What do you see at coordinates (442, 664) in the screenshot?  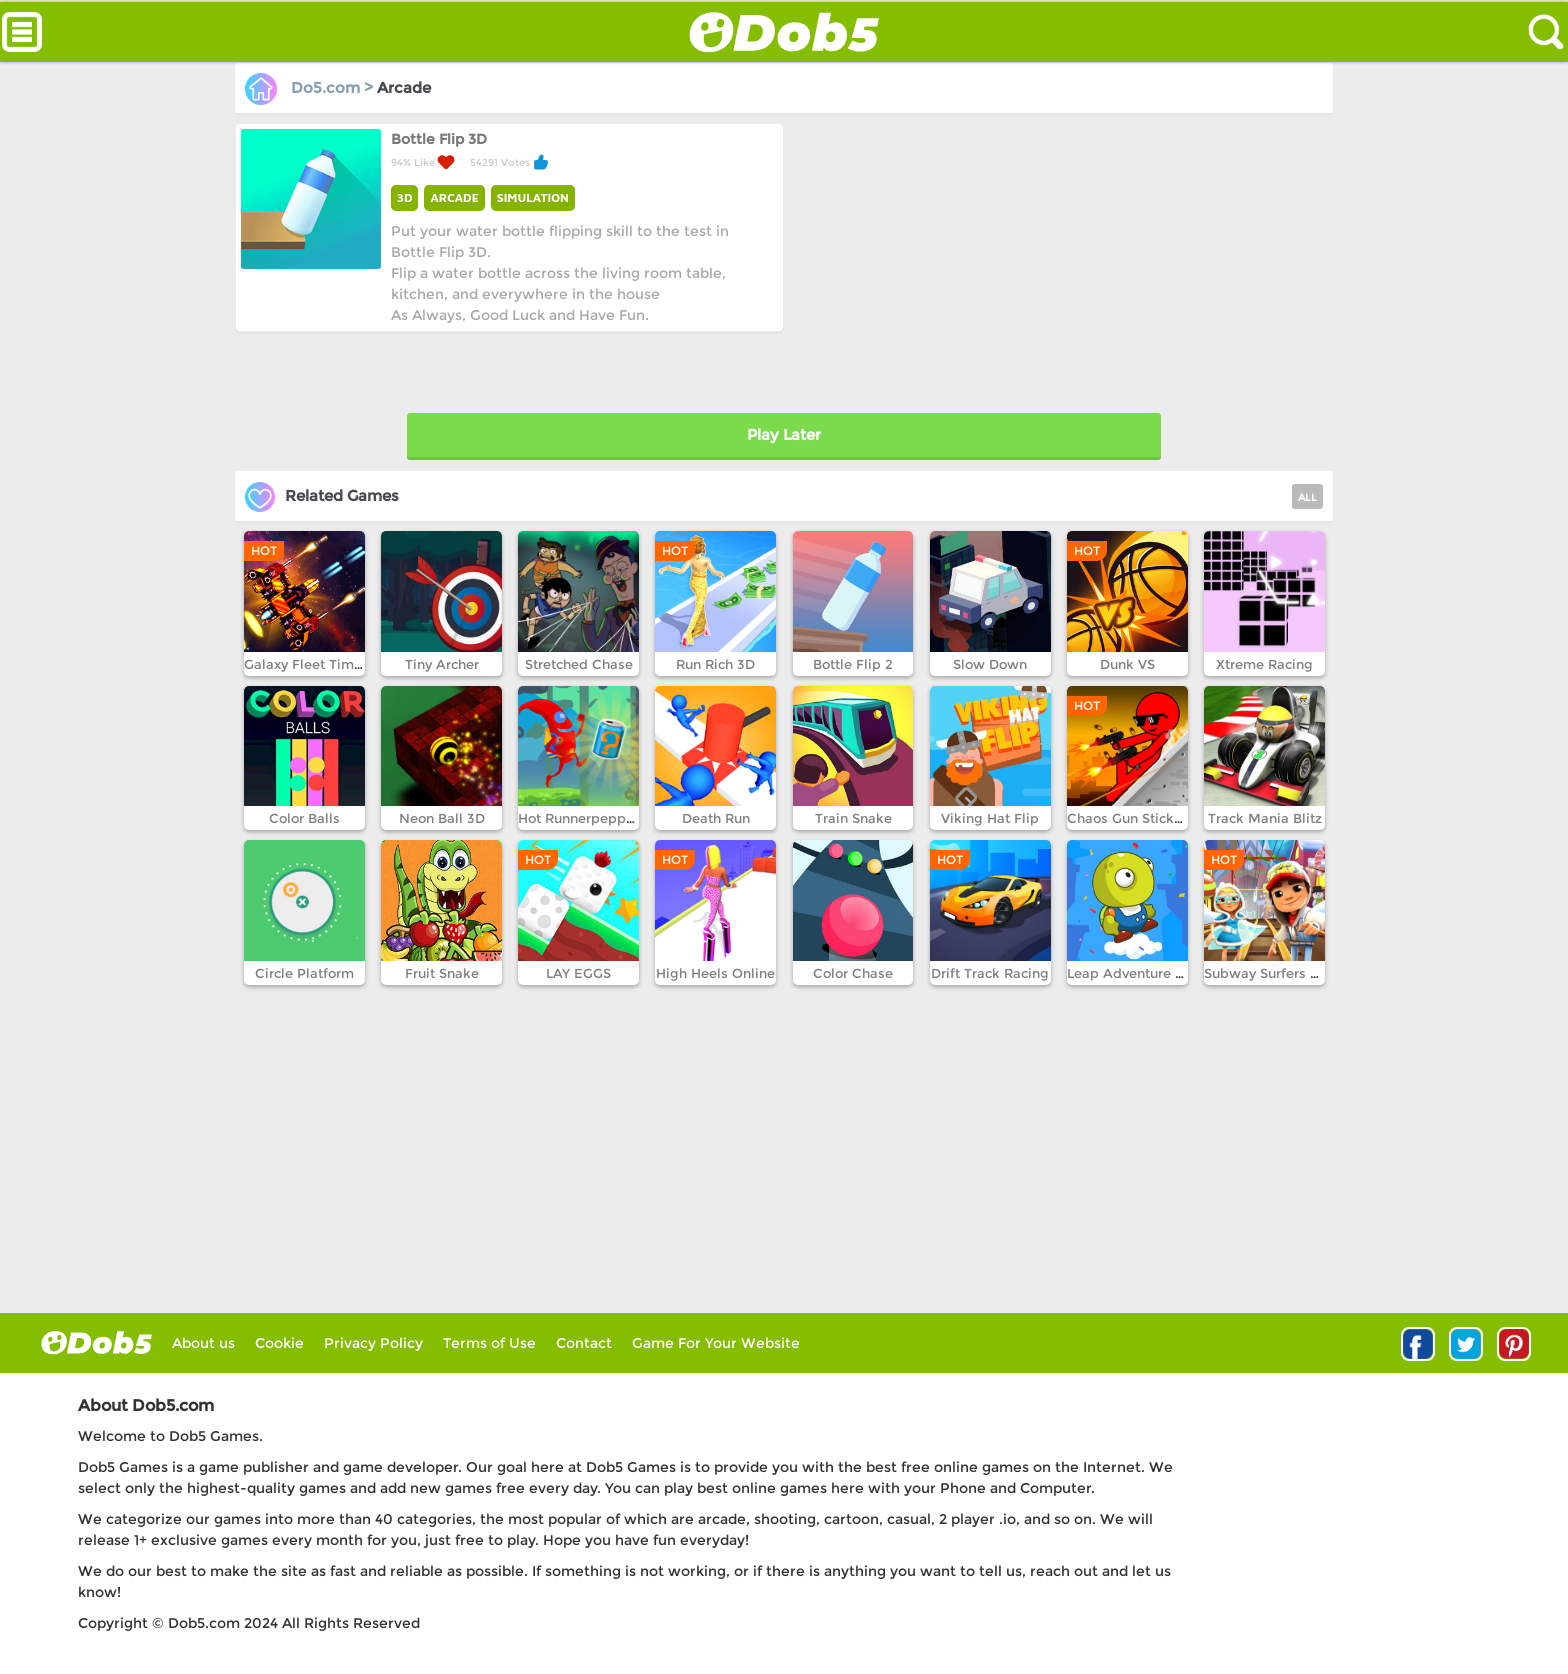 I see `Tiny Archer` at bounding box center [442, 664].